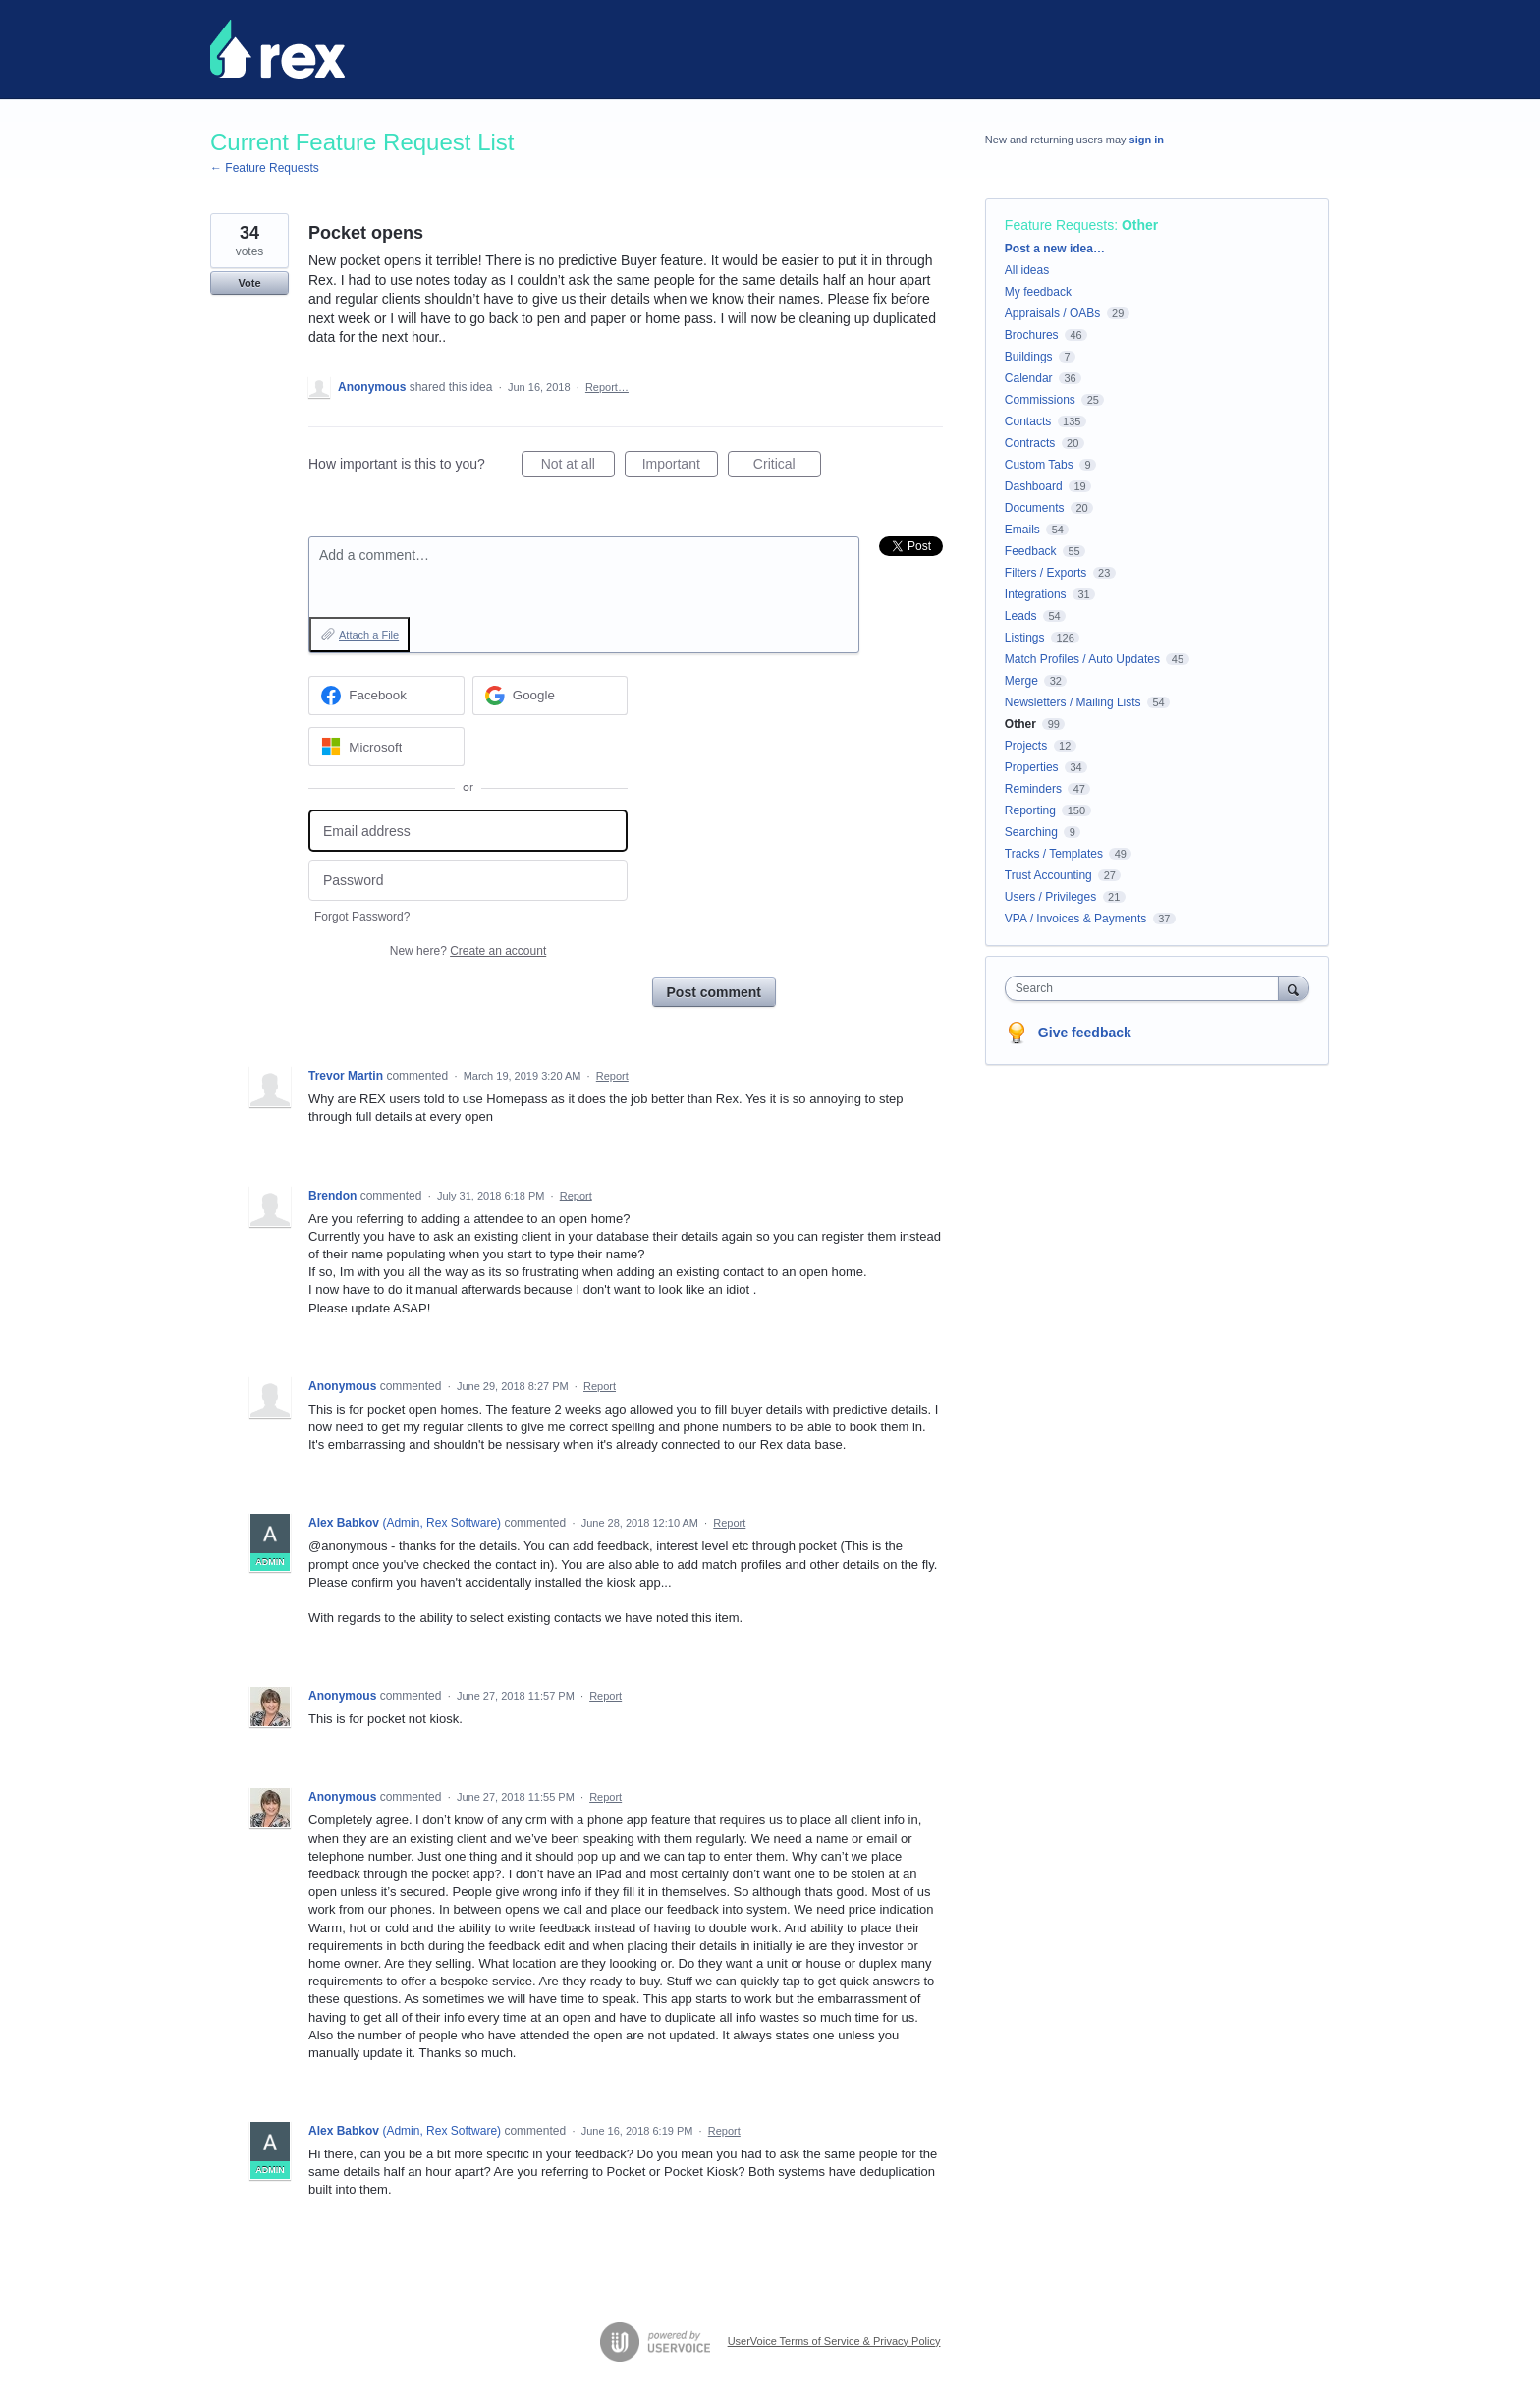 This screenshot has height=2401, width=1540. Describe the element at coordinates (1030, 443) in the screenshot. I see `Contracts` at that location.